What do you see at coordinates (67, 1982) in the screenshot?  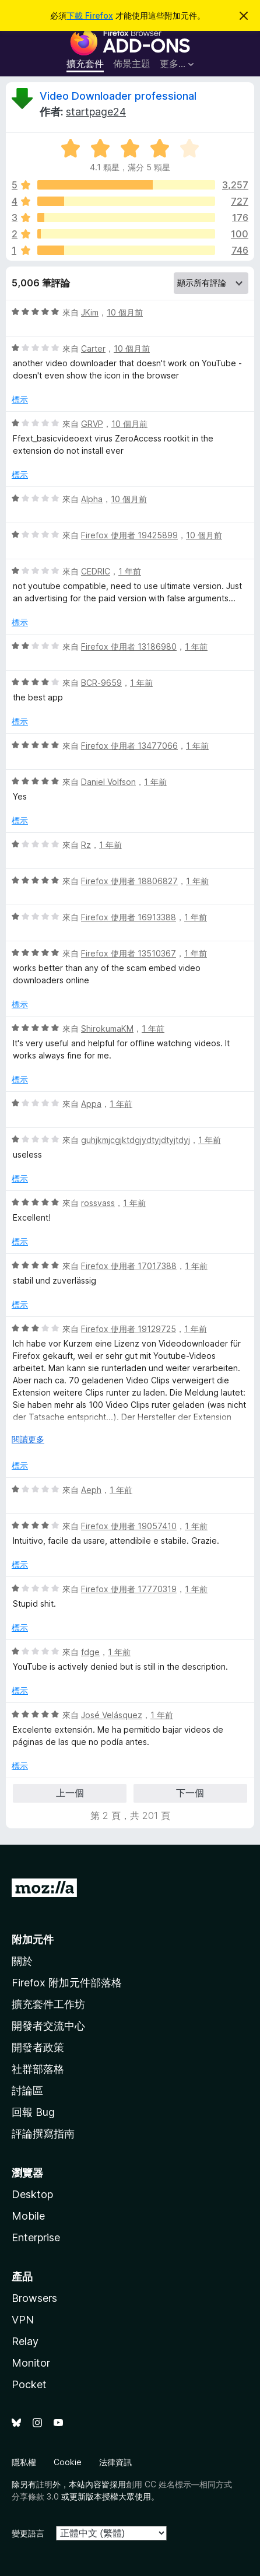 I see `Firefox 附加元件部落格` at bounding box center [67, 1982].